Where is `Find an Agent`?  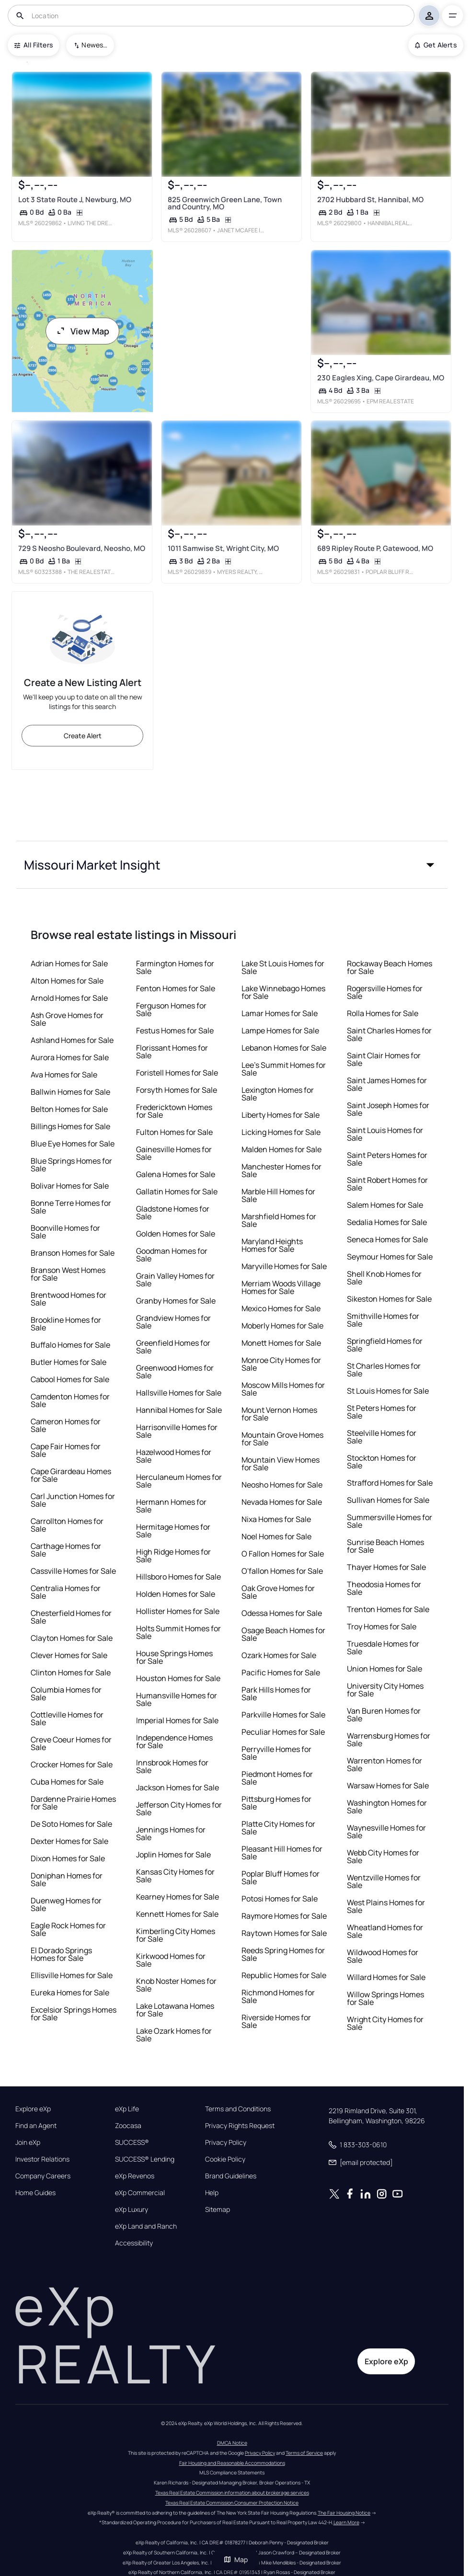
Find an Agent is located at coordinates (36, 2125).